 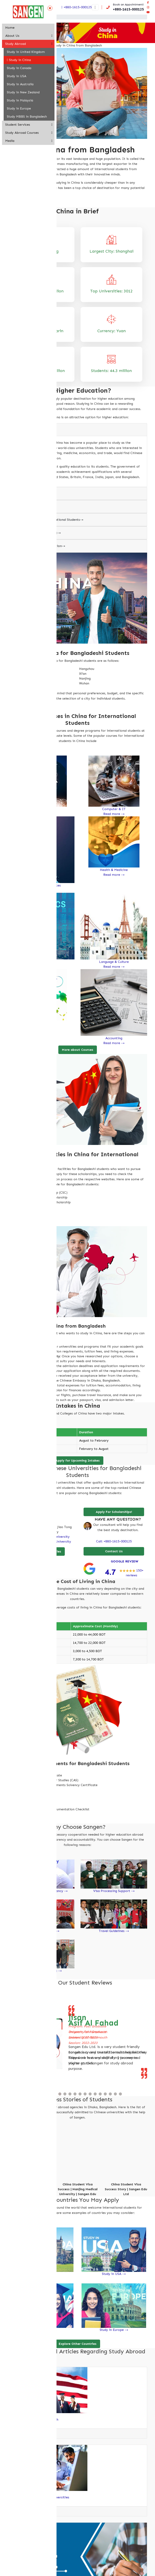 I want to click on [Visit our facebook page], so click(x=148, y=2).